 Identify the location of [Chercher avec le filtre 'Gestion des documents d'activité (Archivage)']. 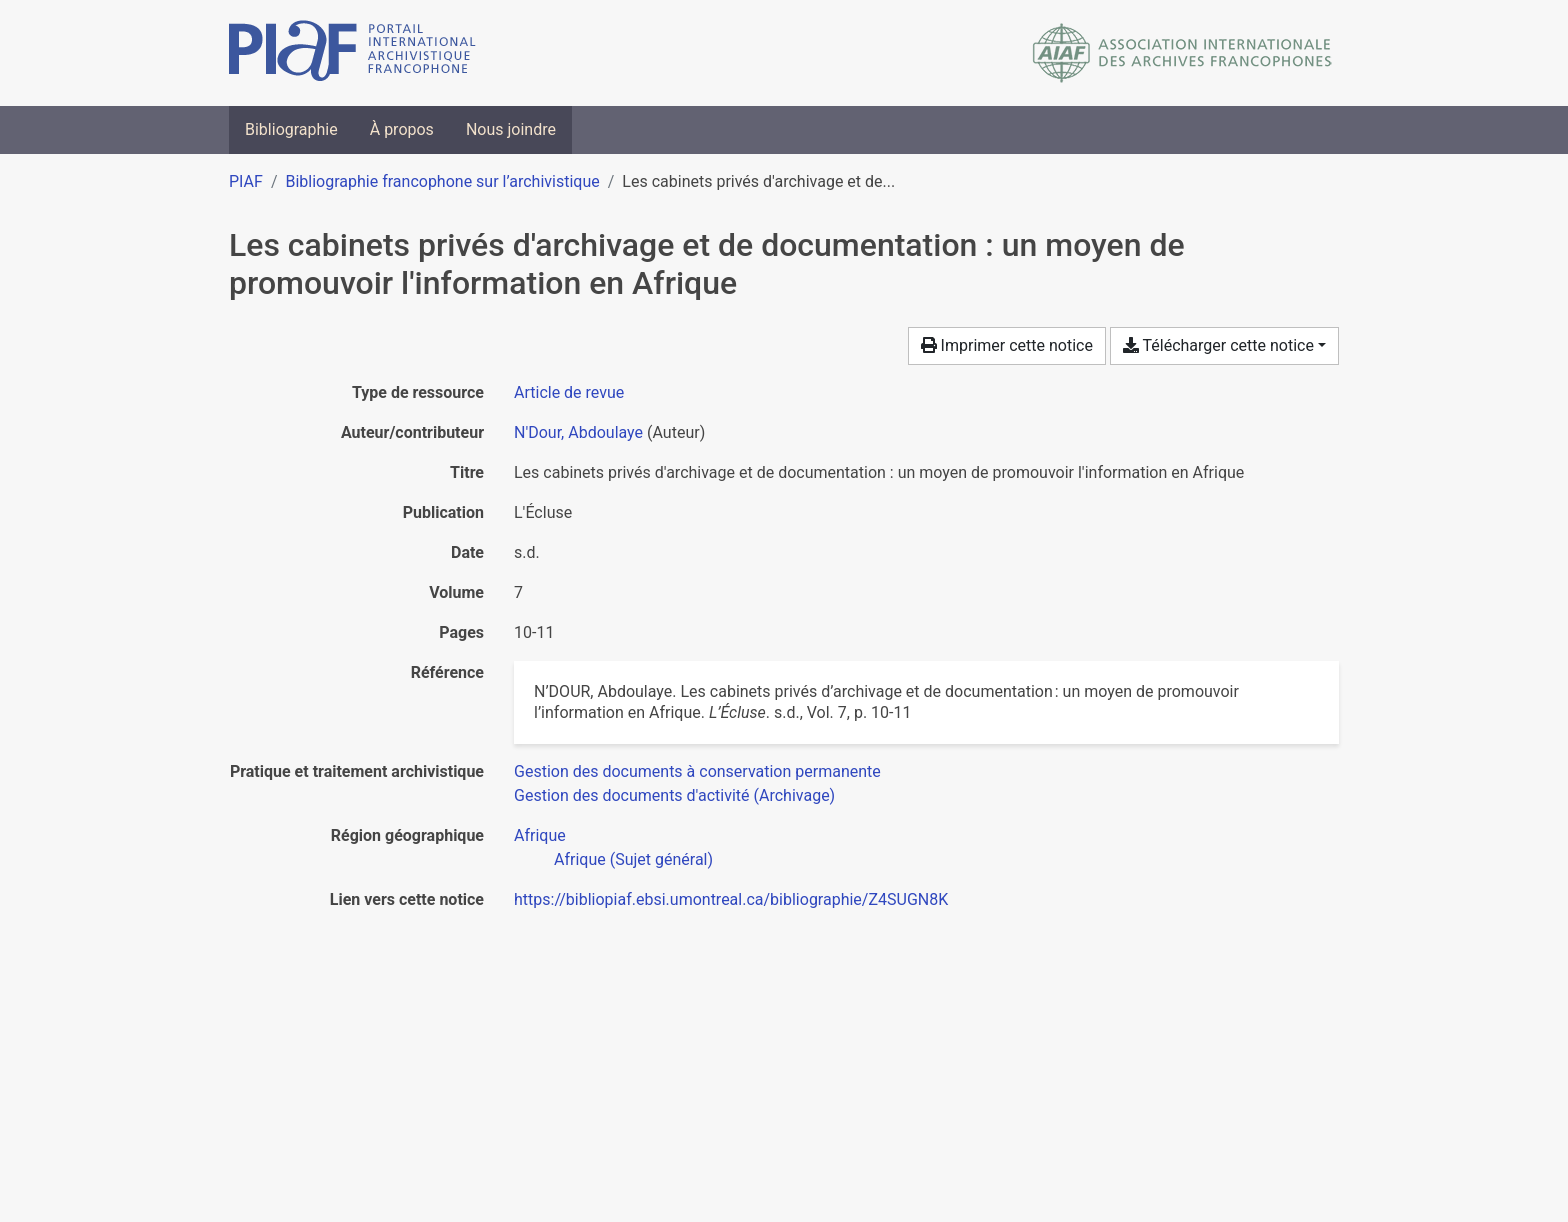
(674, 795).